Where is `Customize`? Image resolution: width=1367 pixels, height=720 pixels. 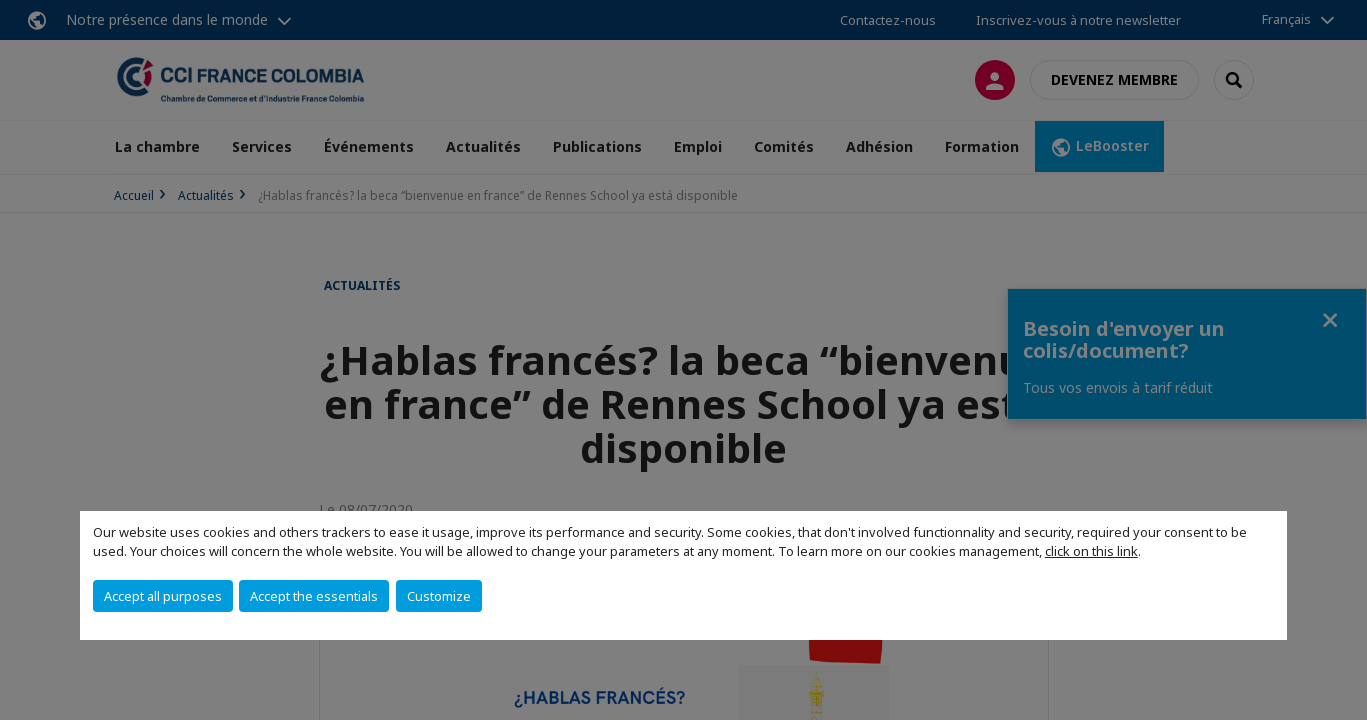
Customize is located at coordinates (439, 596).